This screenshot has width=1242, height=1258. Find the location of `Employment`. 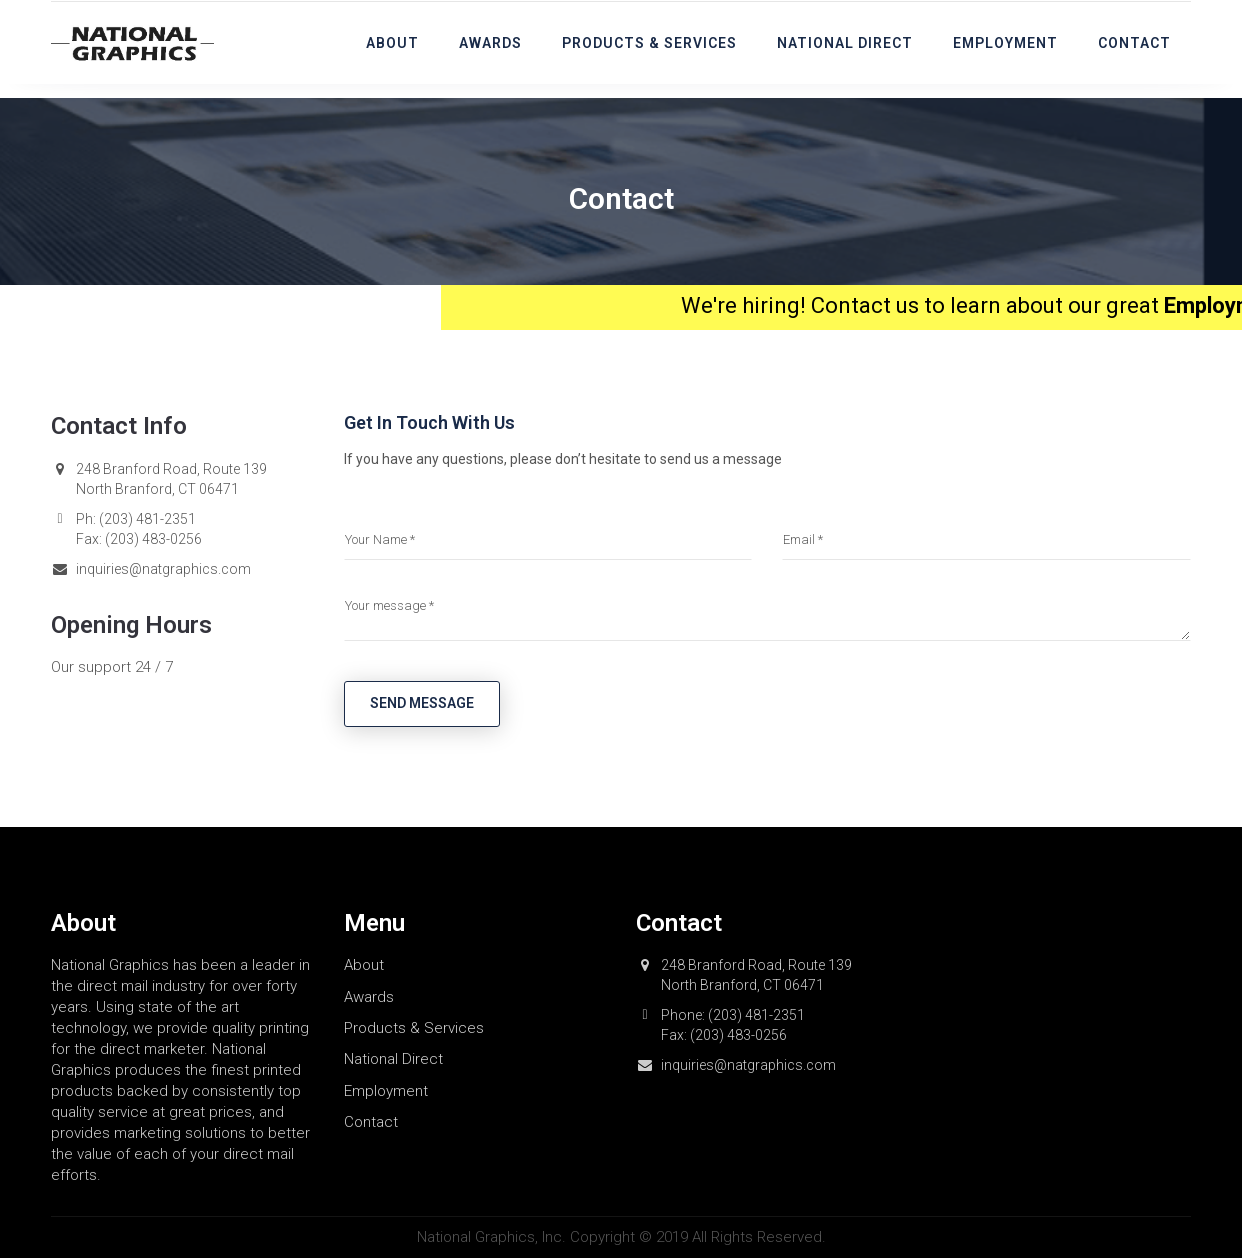

Employment is located at coordinates (1005, 43).